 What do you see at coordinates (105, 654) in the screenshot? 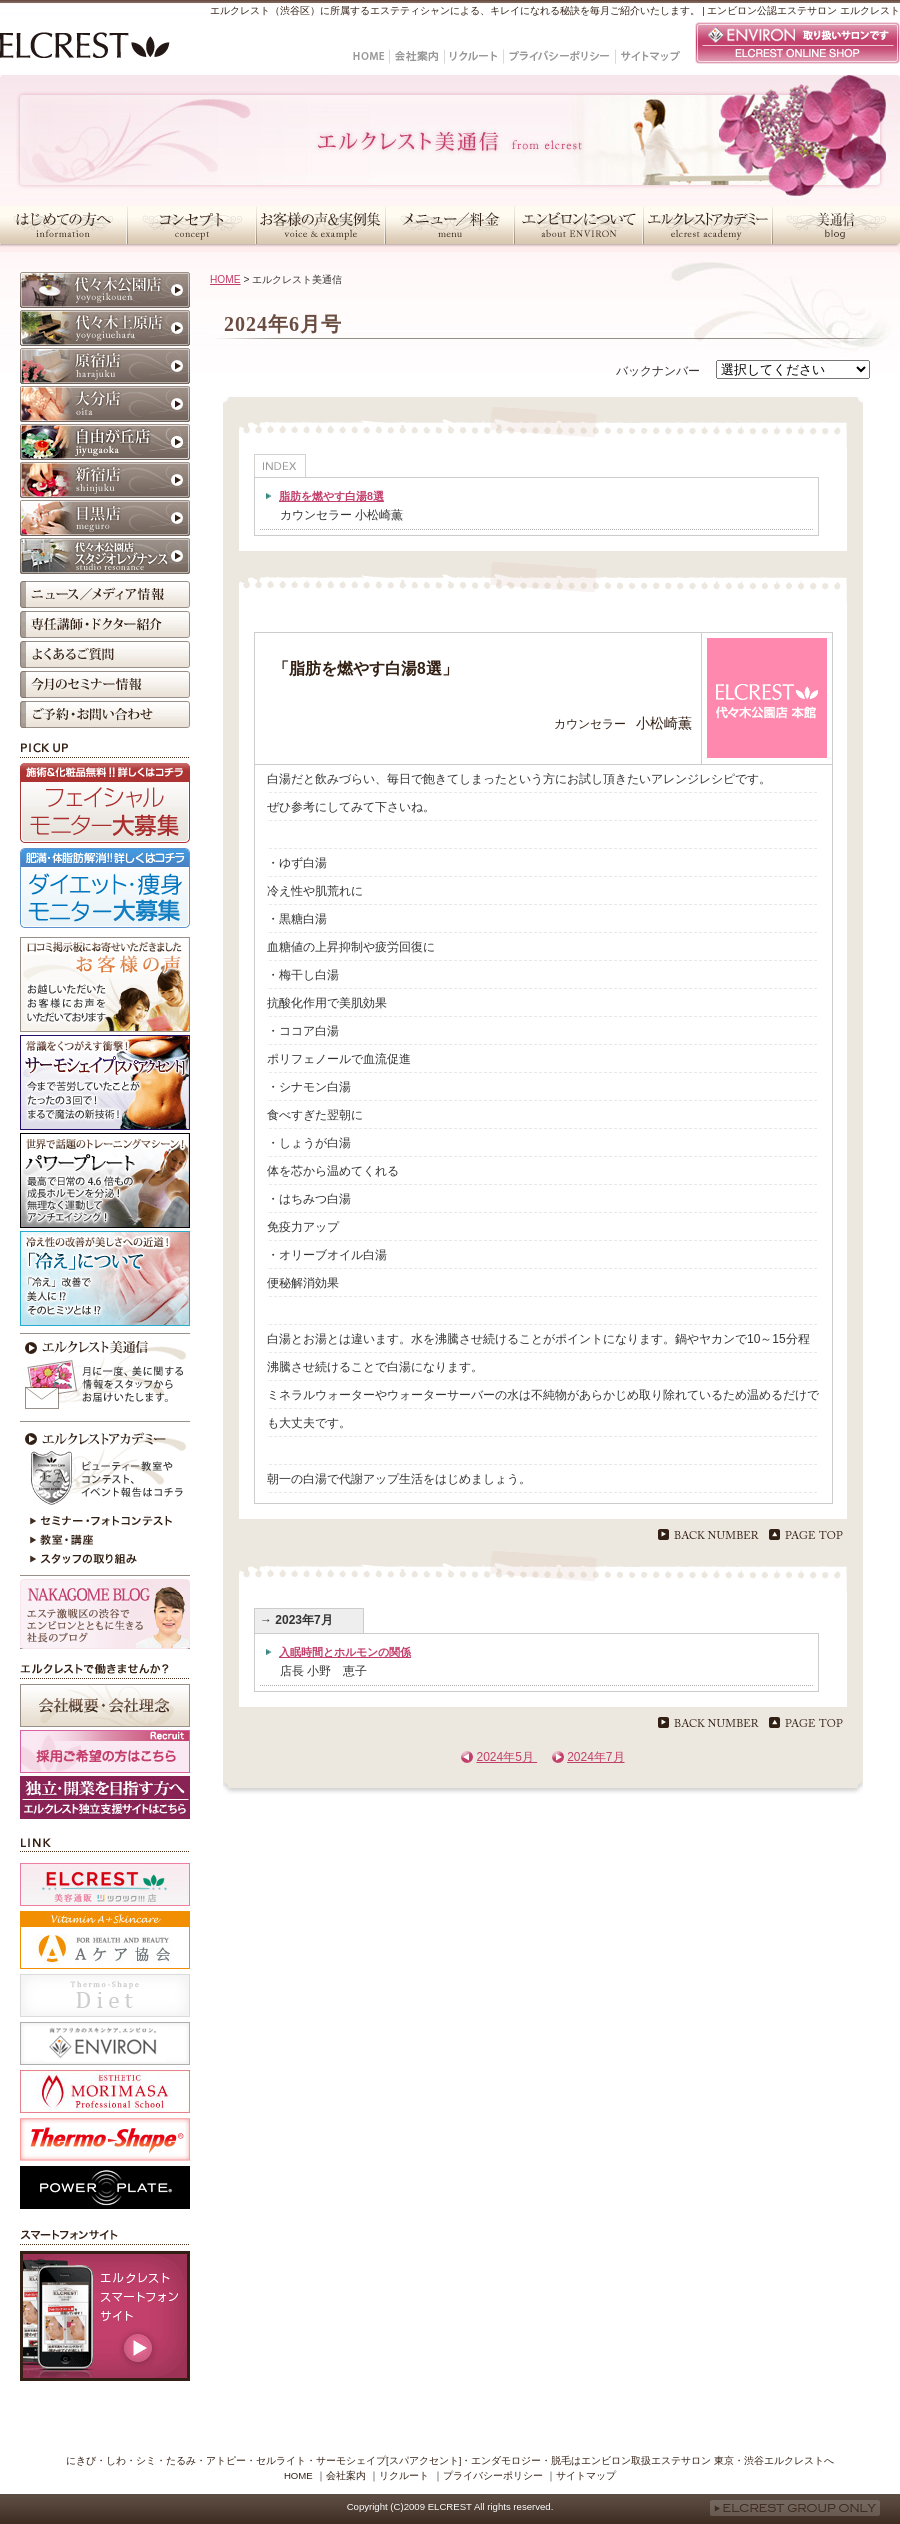
I see `よくあるご質問` at bounding box center [105, 654].